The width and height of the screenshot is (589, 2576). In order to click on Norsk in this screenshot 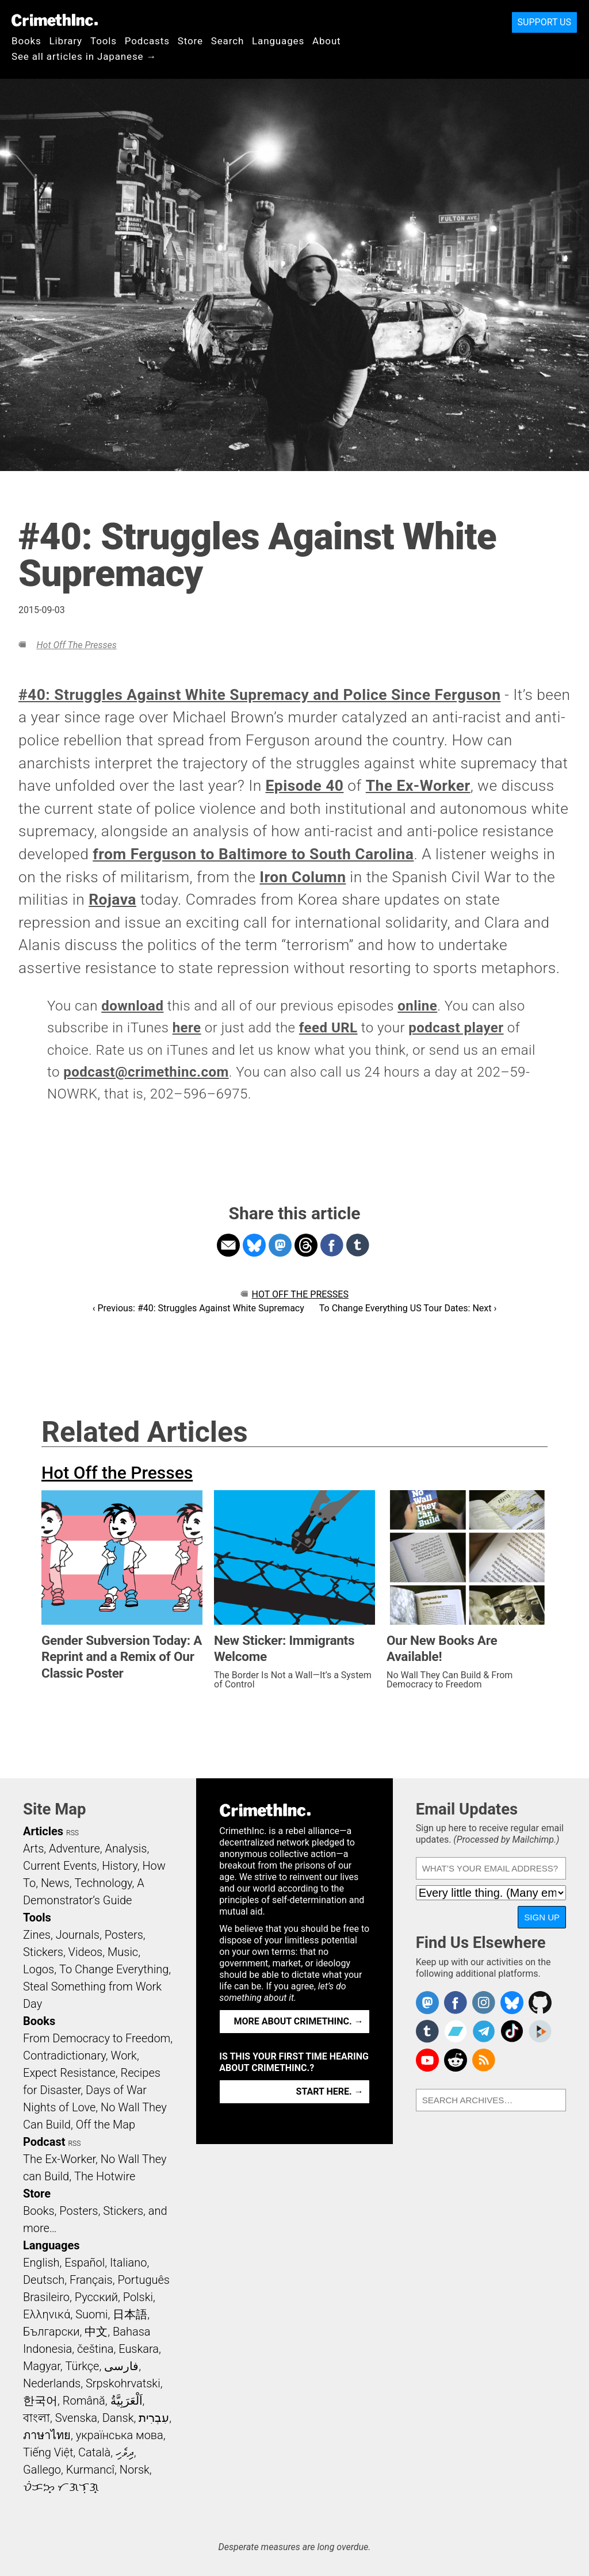, I will do `click(135, 2470)`.